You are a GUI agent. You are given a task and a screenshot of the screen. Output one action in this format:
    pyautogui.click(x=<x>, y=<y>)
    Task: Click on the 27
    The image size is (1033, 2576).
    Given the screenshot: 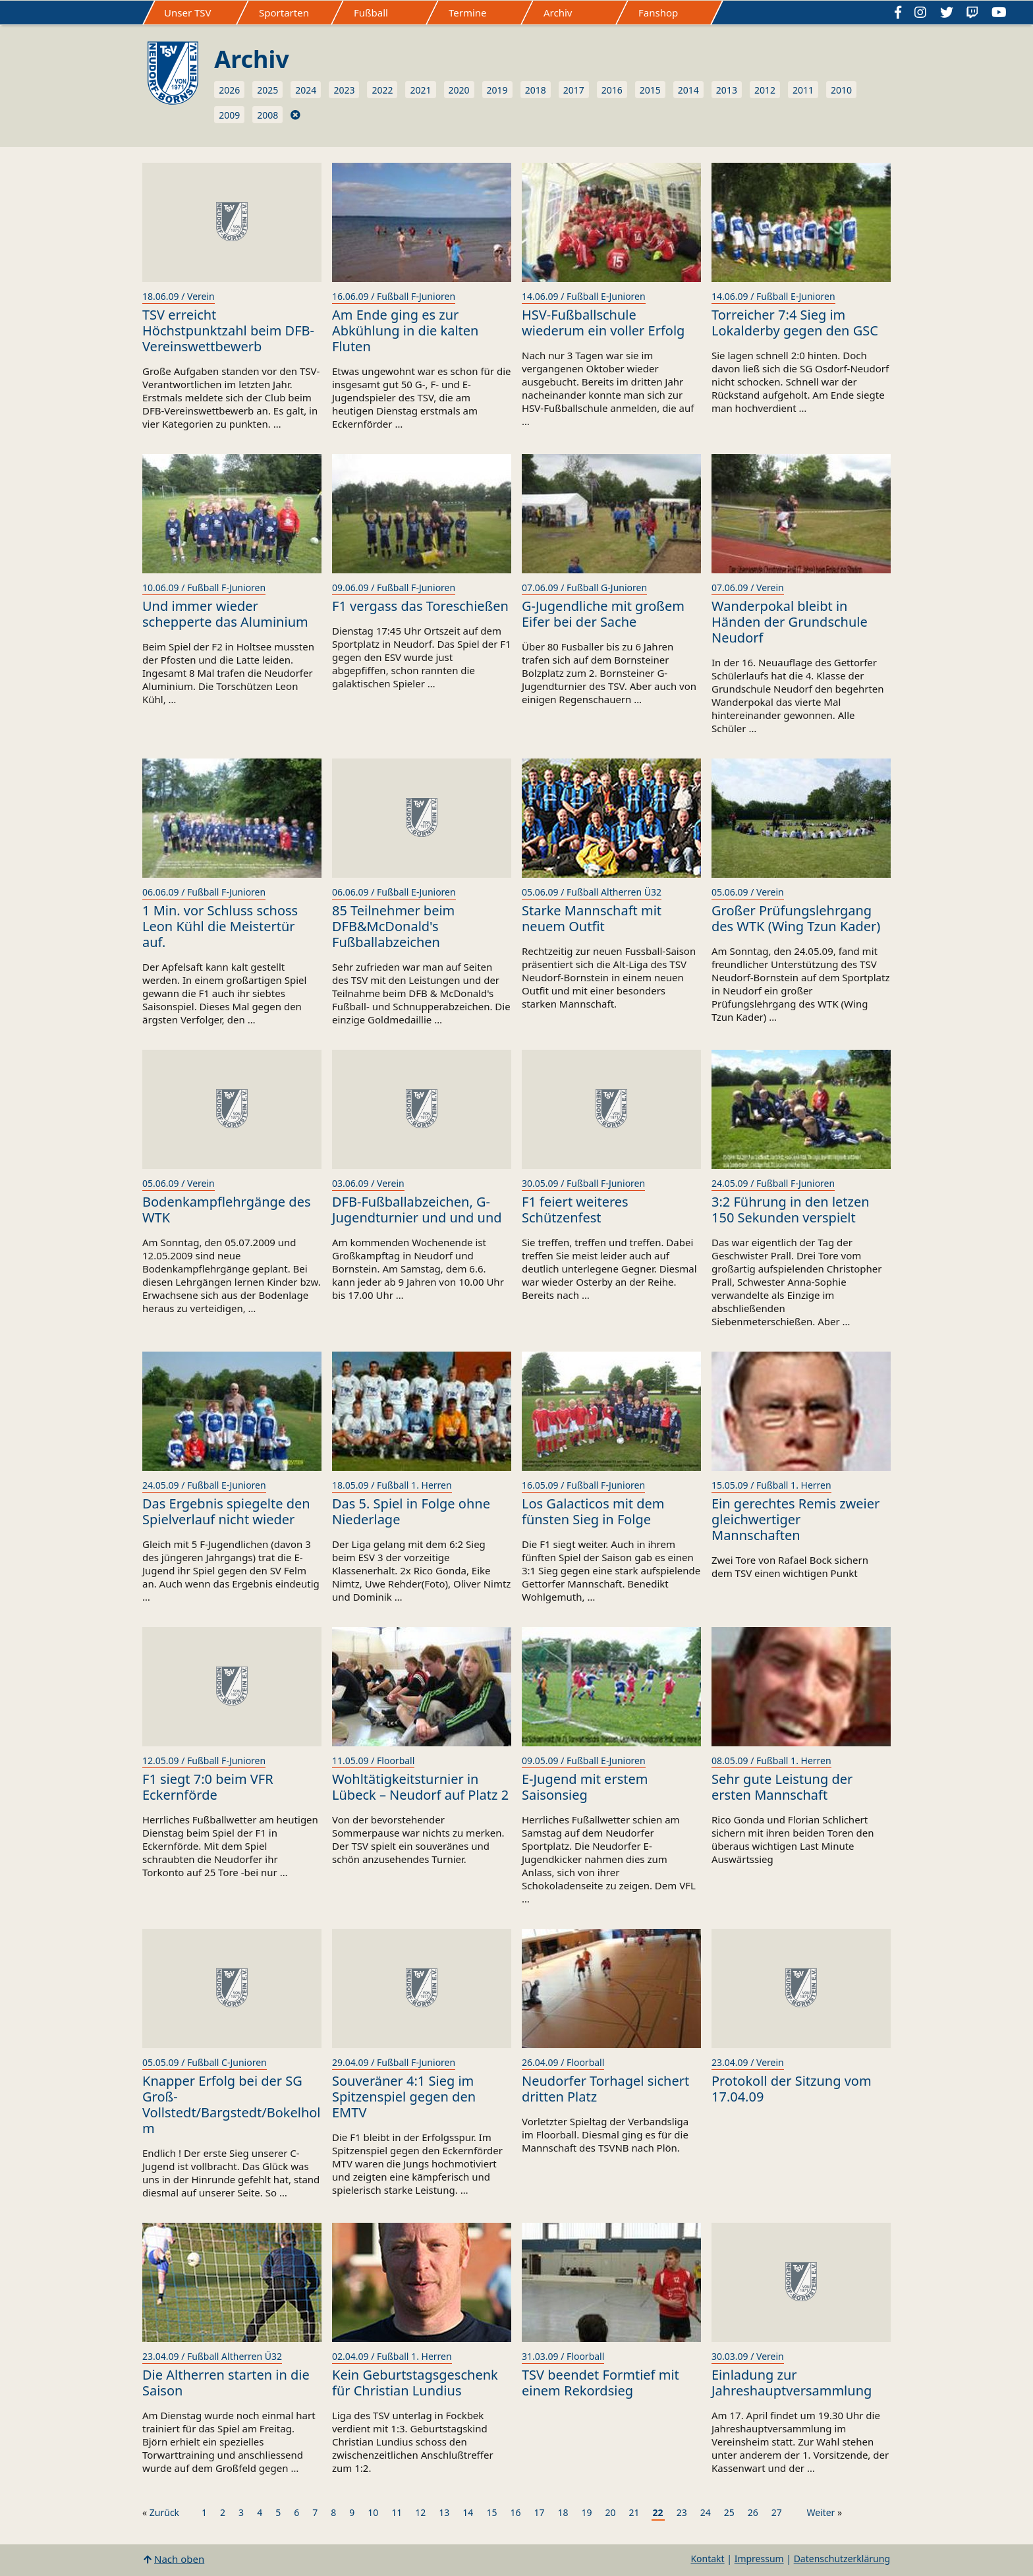 What is the action you would take?
    pyautogui.click(x=776, y=2512)
    